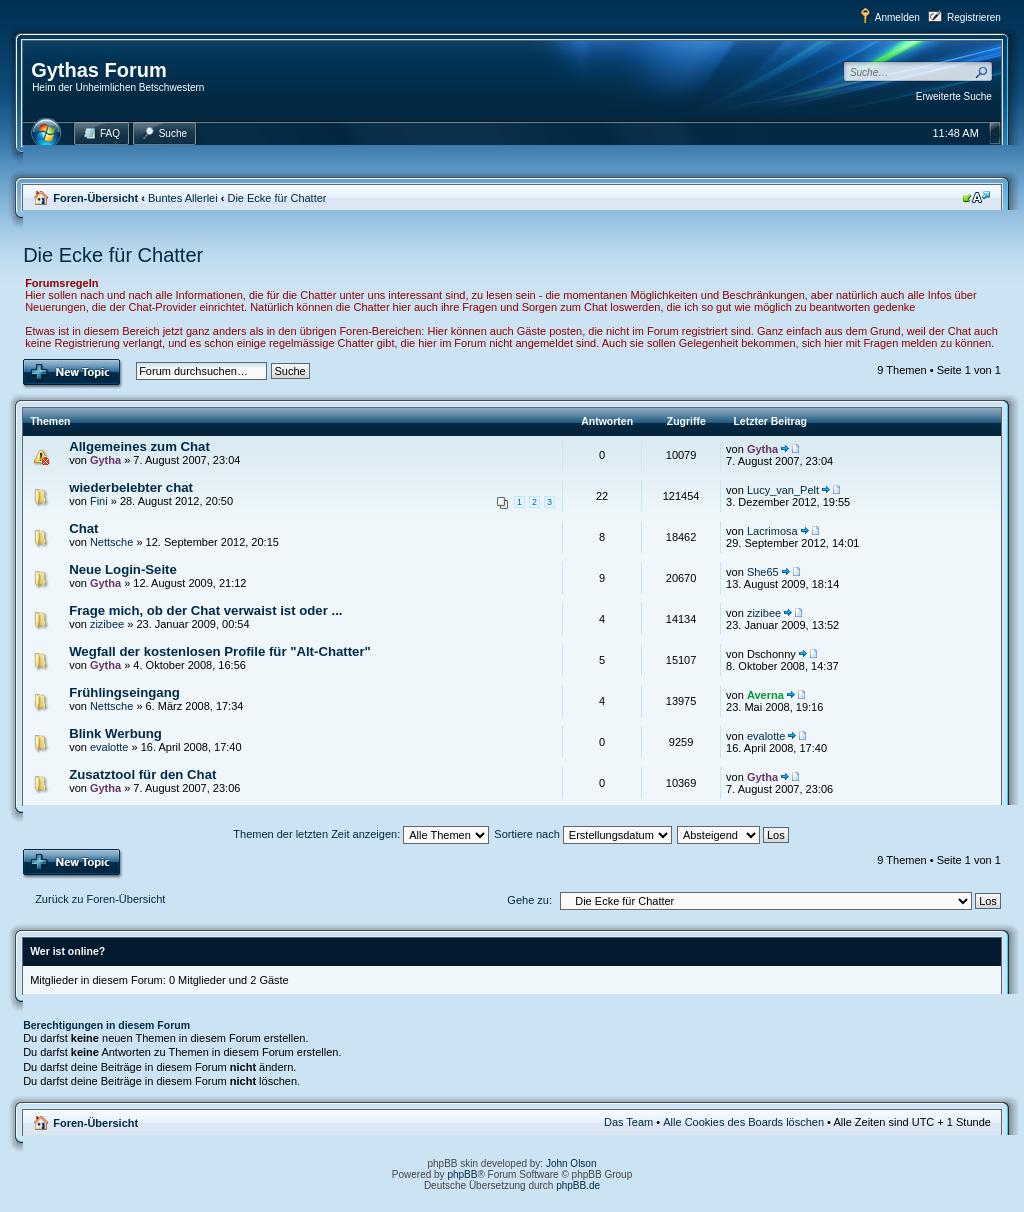  I want to click on Gytha, so click(105, 460).